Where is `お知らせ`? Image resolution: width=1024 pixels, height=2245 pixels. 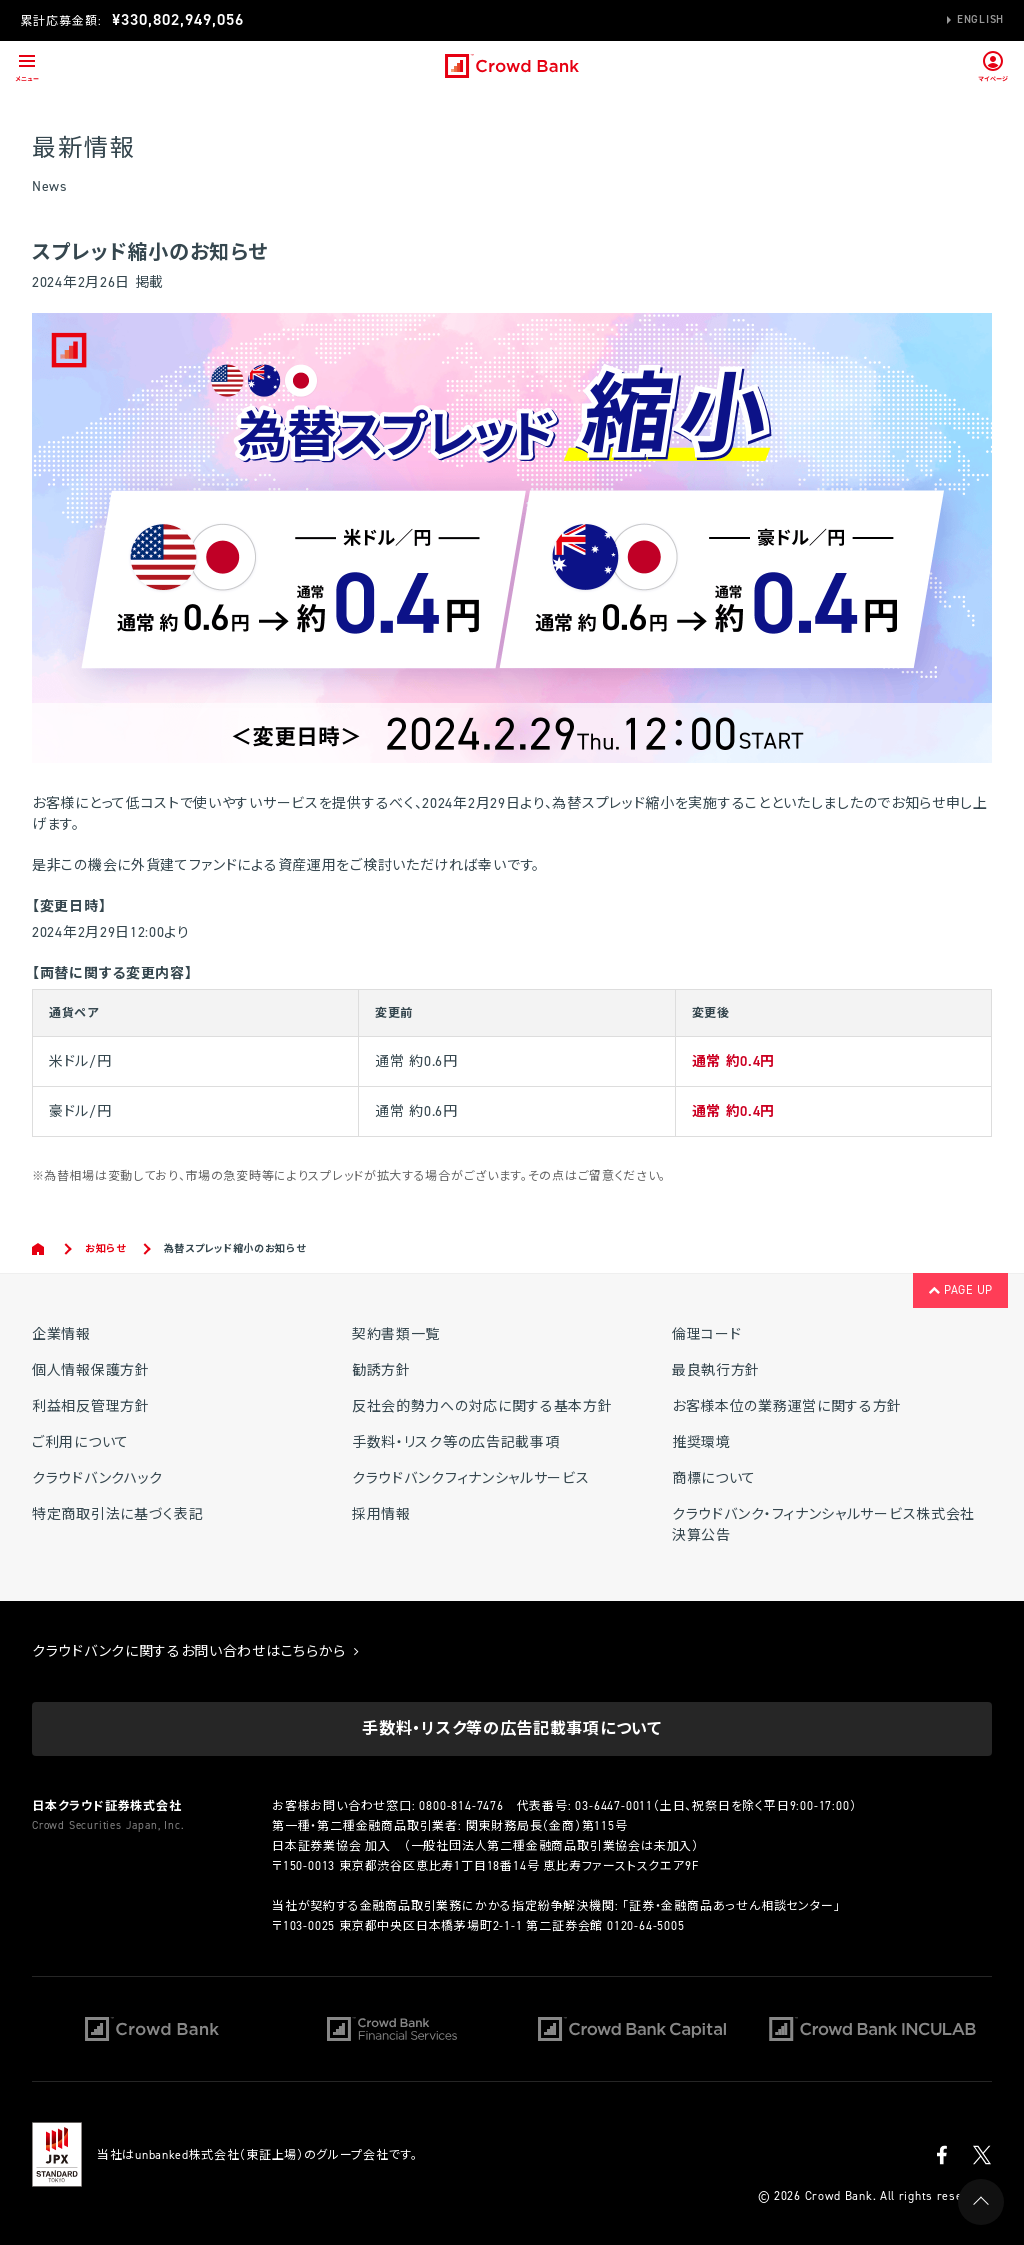
お知らせ is located at coordinates (105, 1248).